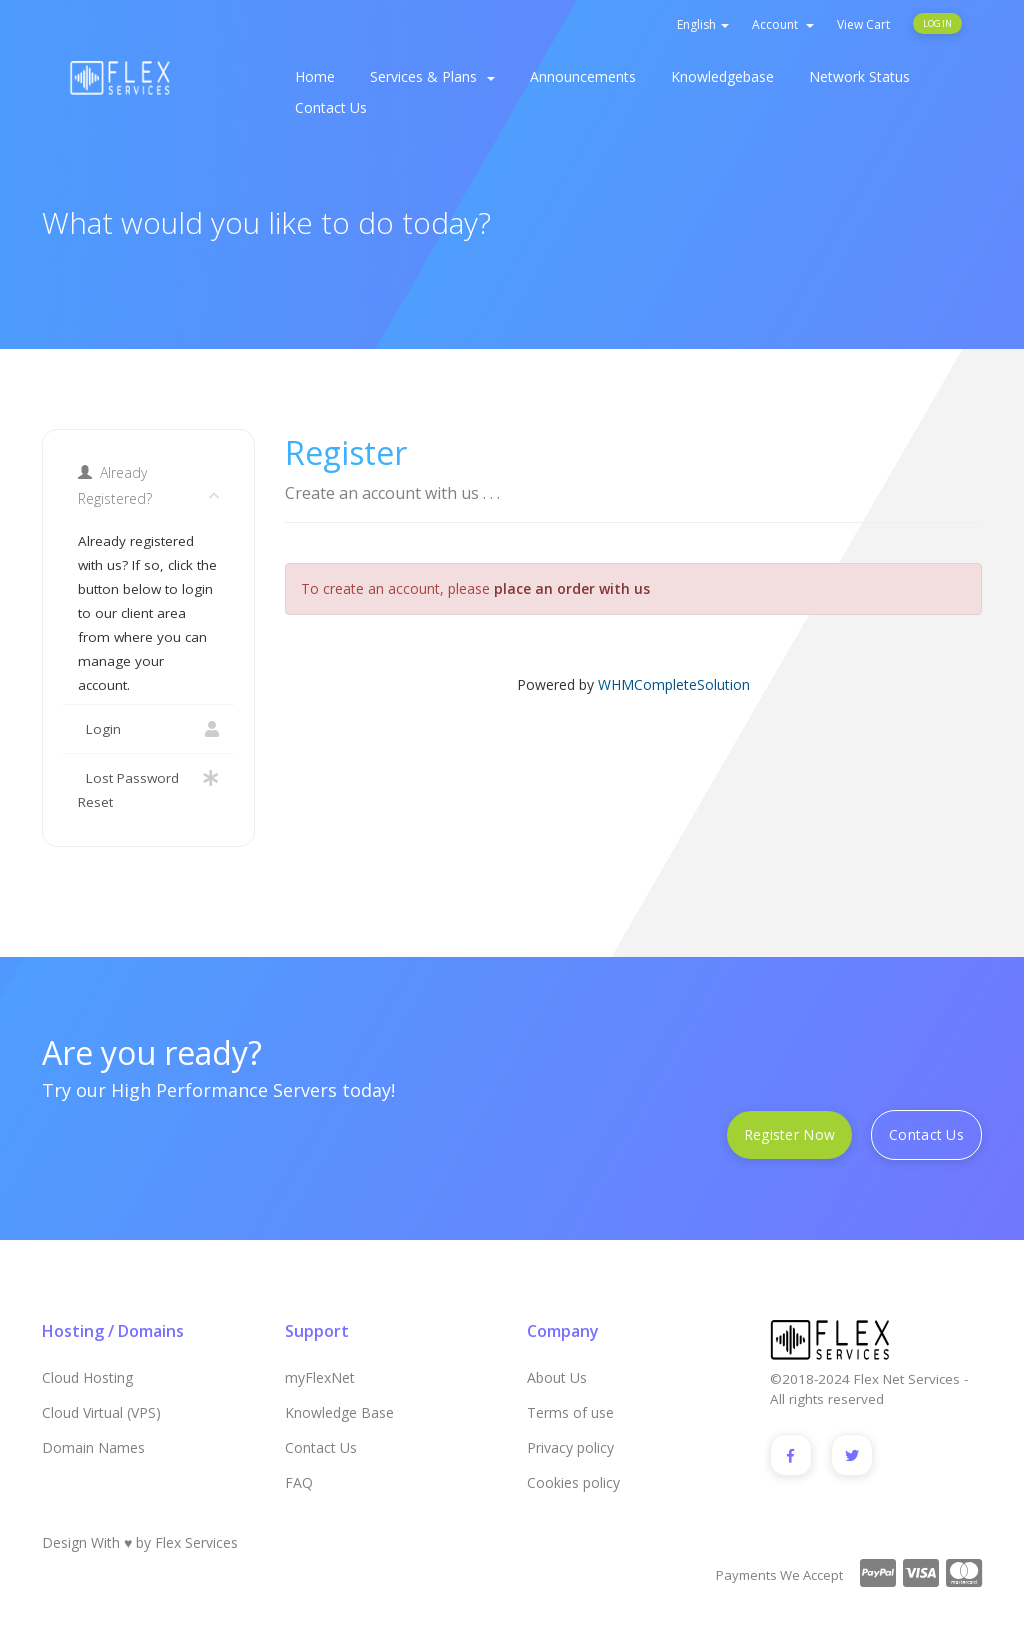 This screenshot has height=1635, width=1024. Describe the element at coordinates (299, 1482) in the screenshot. I see `FAQ` at that location.